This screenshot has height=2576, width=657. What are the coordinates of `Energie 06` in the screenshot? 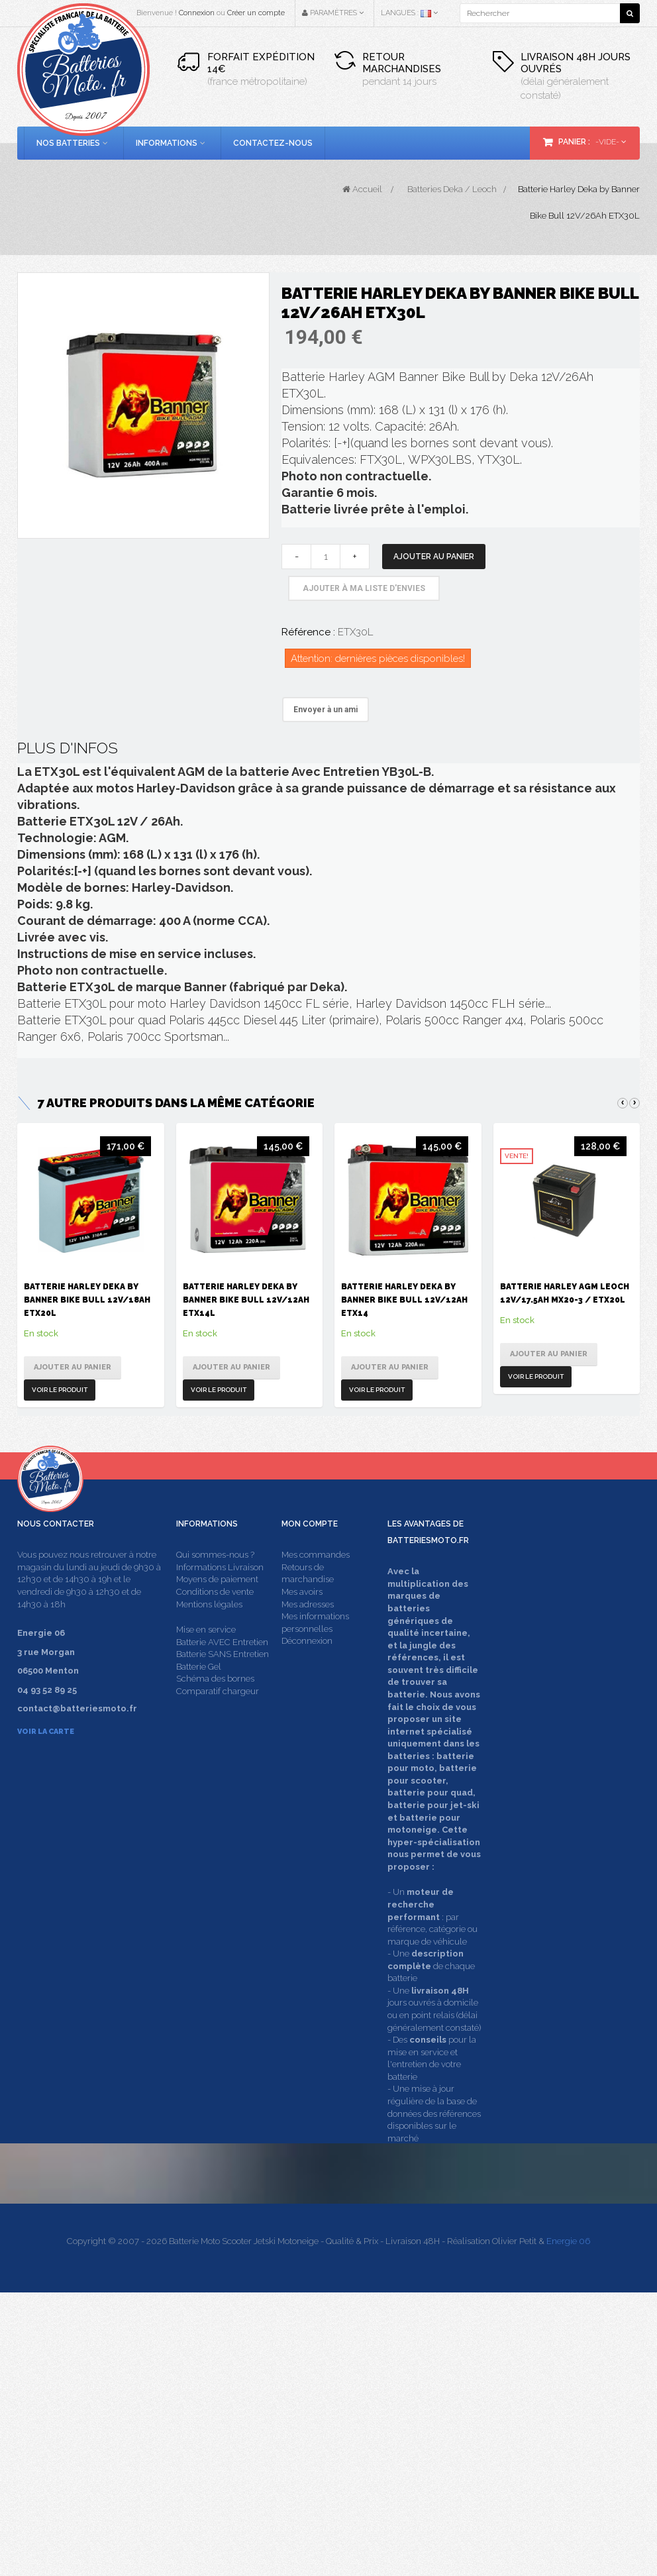 It's located at (568, 2525).